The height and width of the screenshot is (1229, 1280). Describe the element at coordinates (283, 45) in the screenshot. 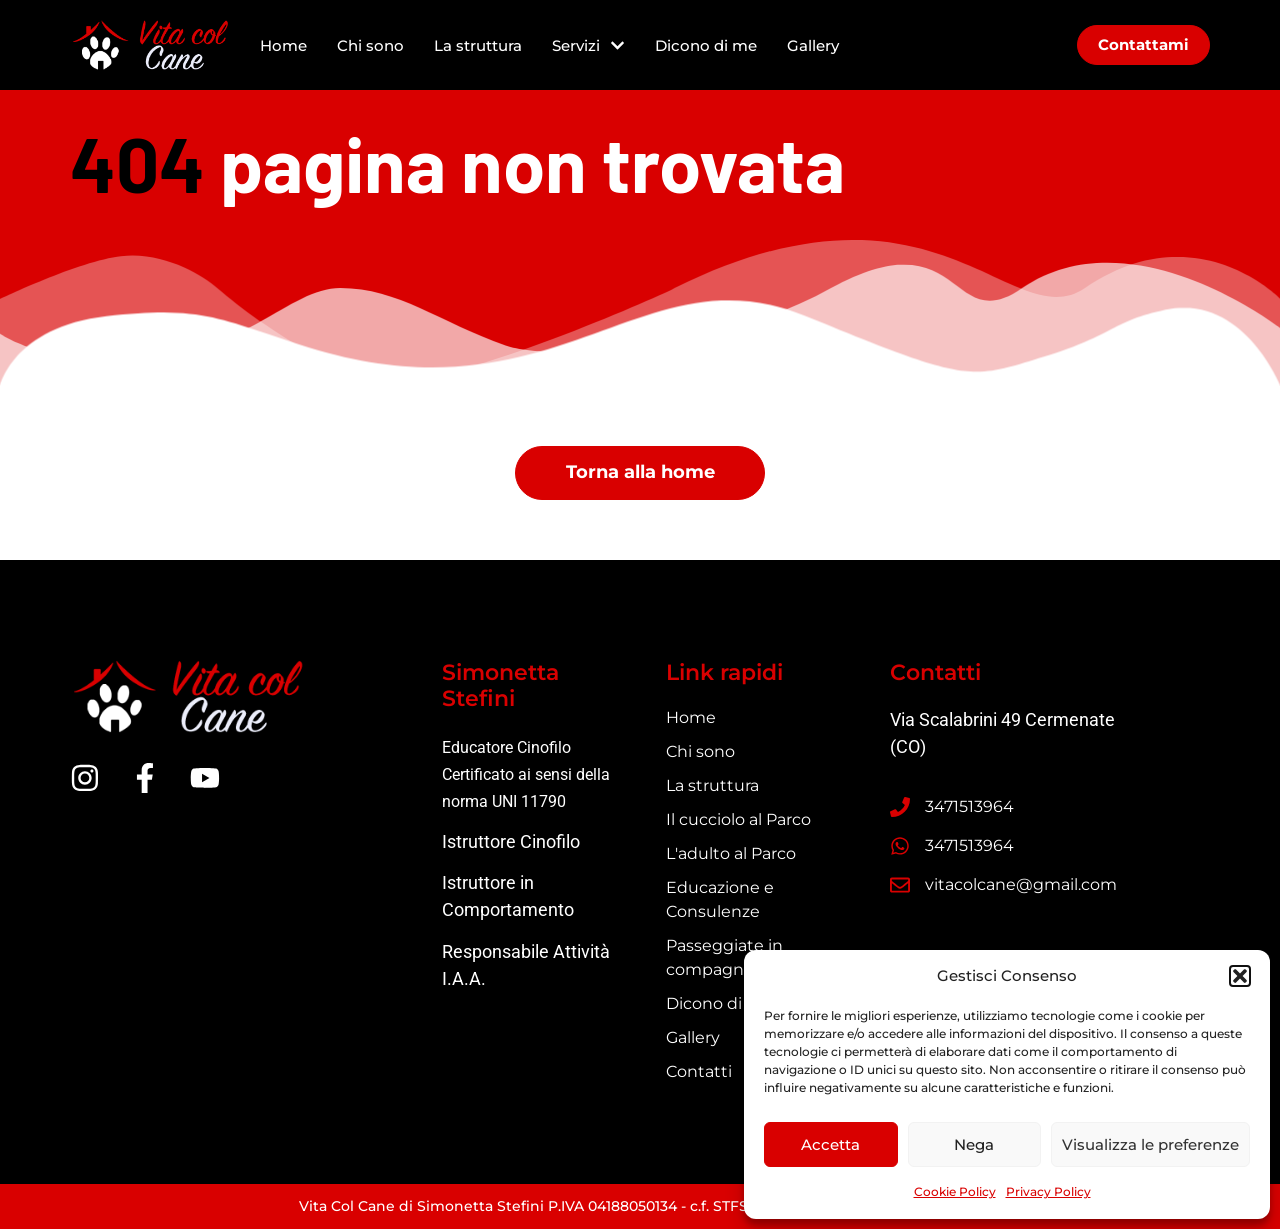

I see `Home` at that location.